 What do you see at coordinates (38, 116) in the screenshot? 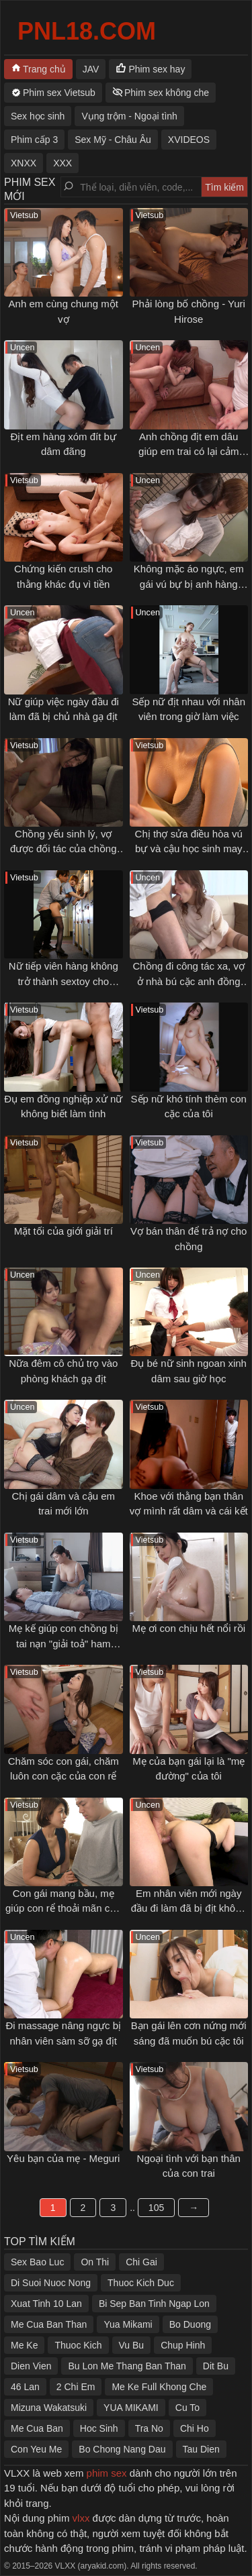
I see `Sex học sinh` at bounding box center [38, 116].